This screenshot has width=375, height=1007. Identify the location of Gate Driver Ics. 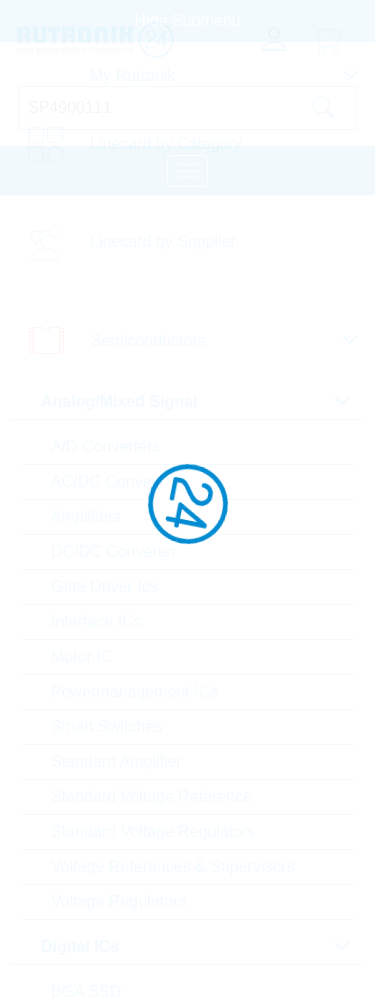
(104, 586).